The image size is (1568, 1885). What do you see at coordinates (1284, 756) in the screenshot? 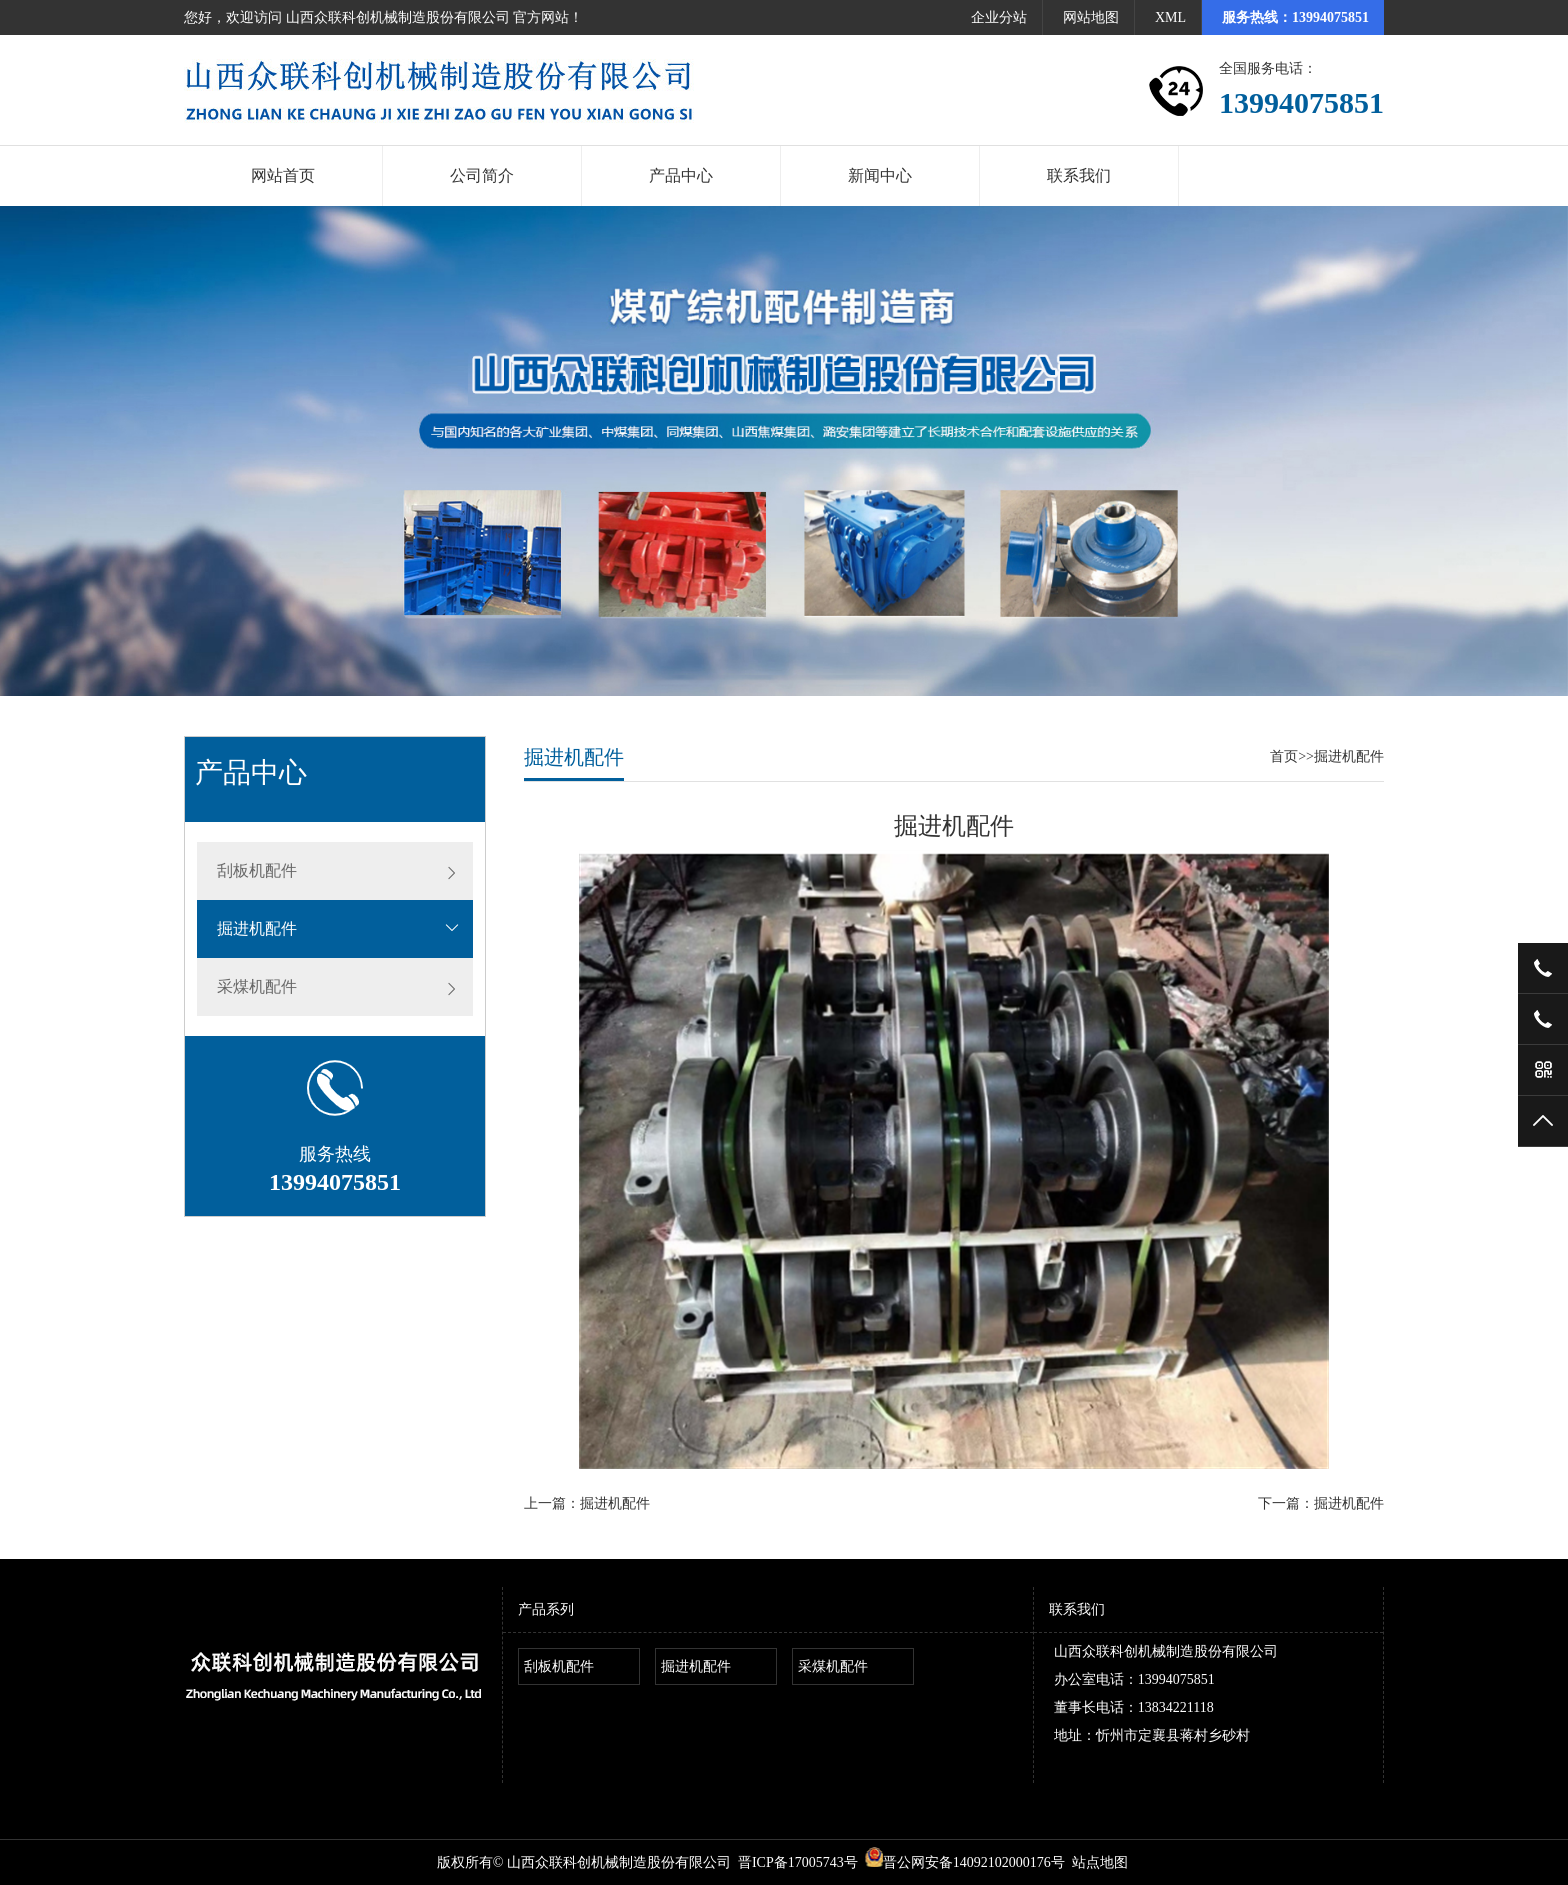
I see `首页` at bounding box center [1284, 756].